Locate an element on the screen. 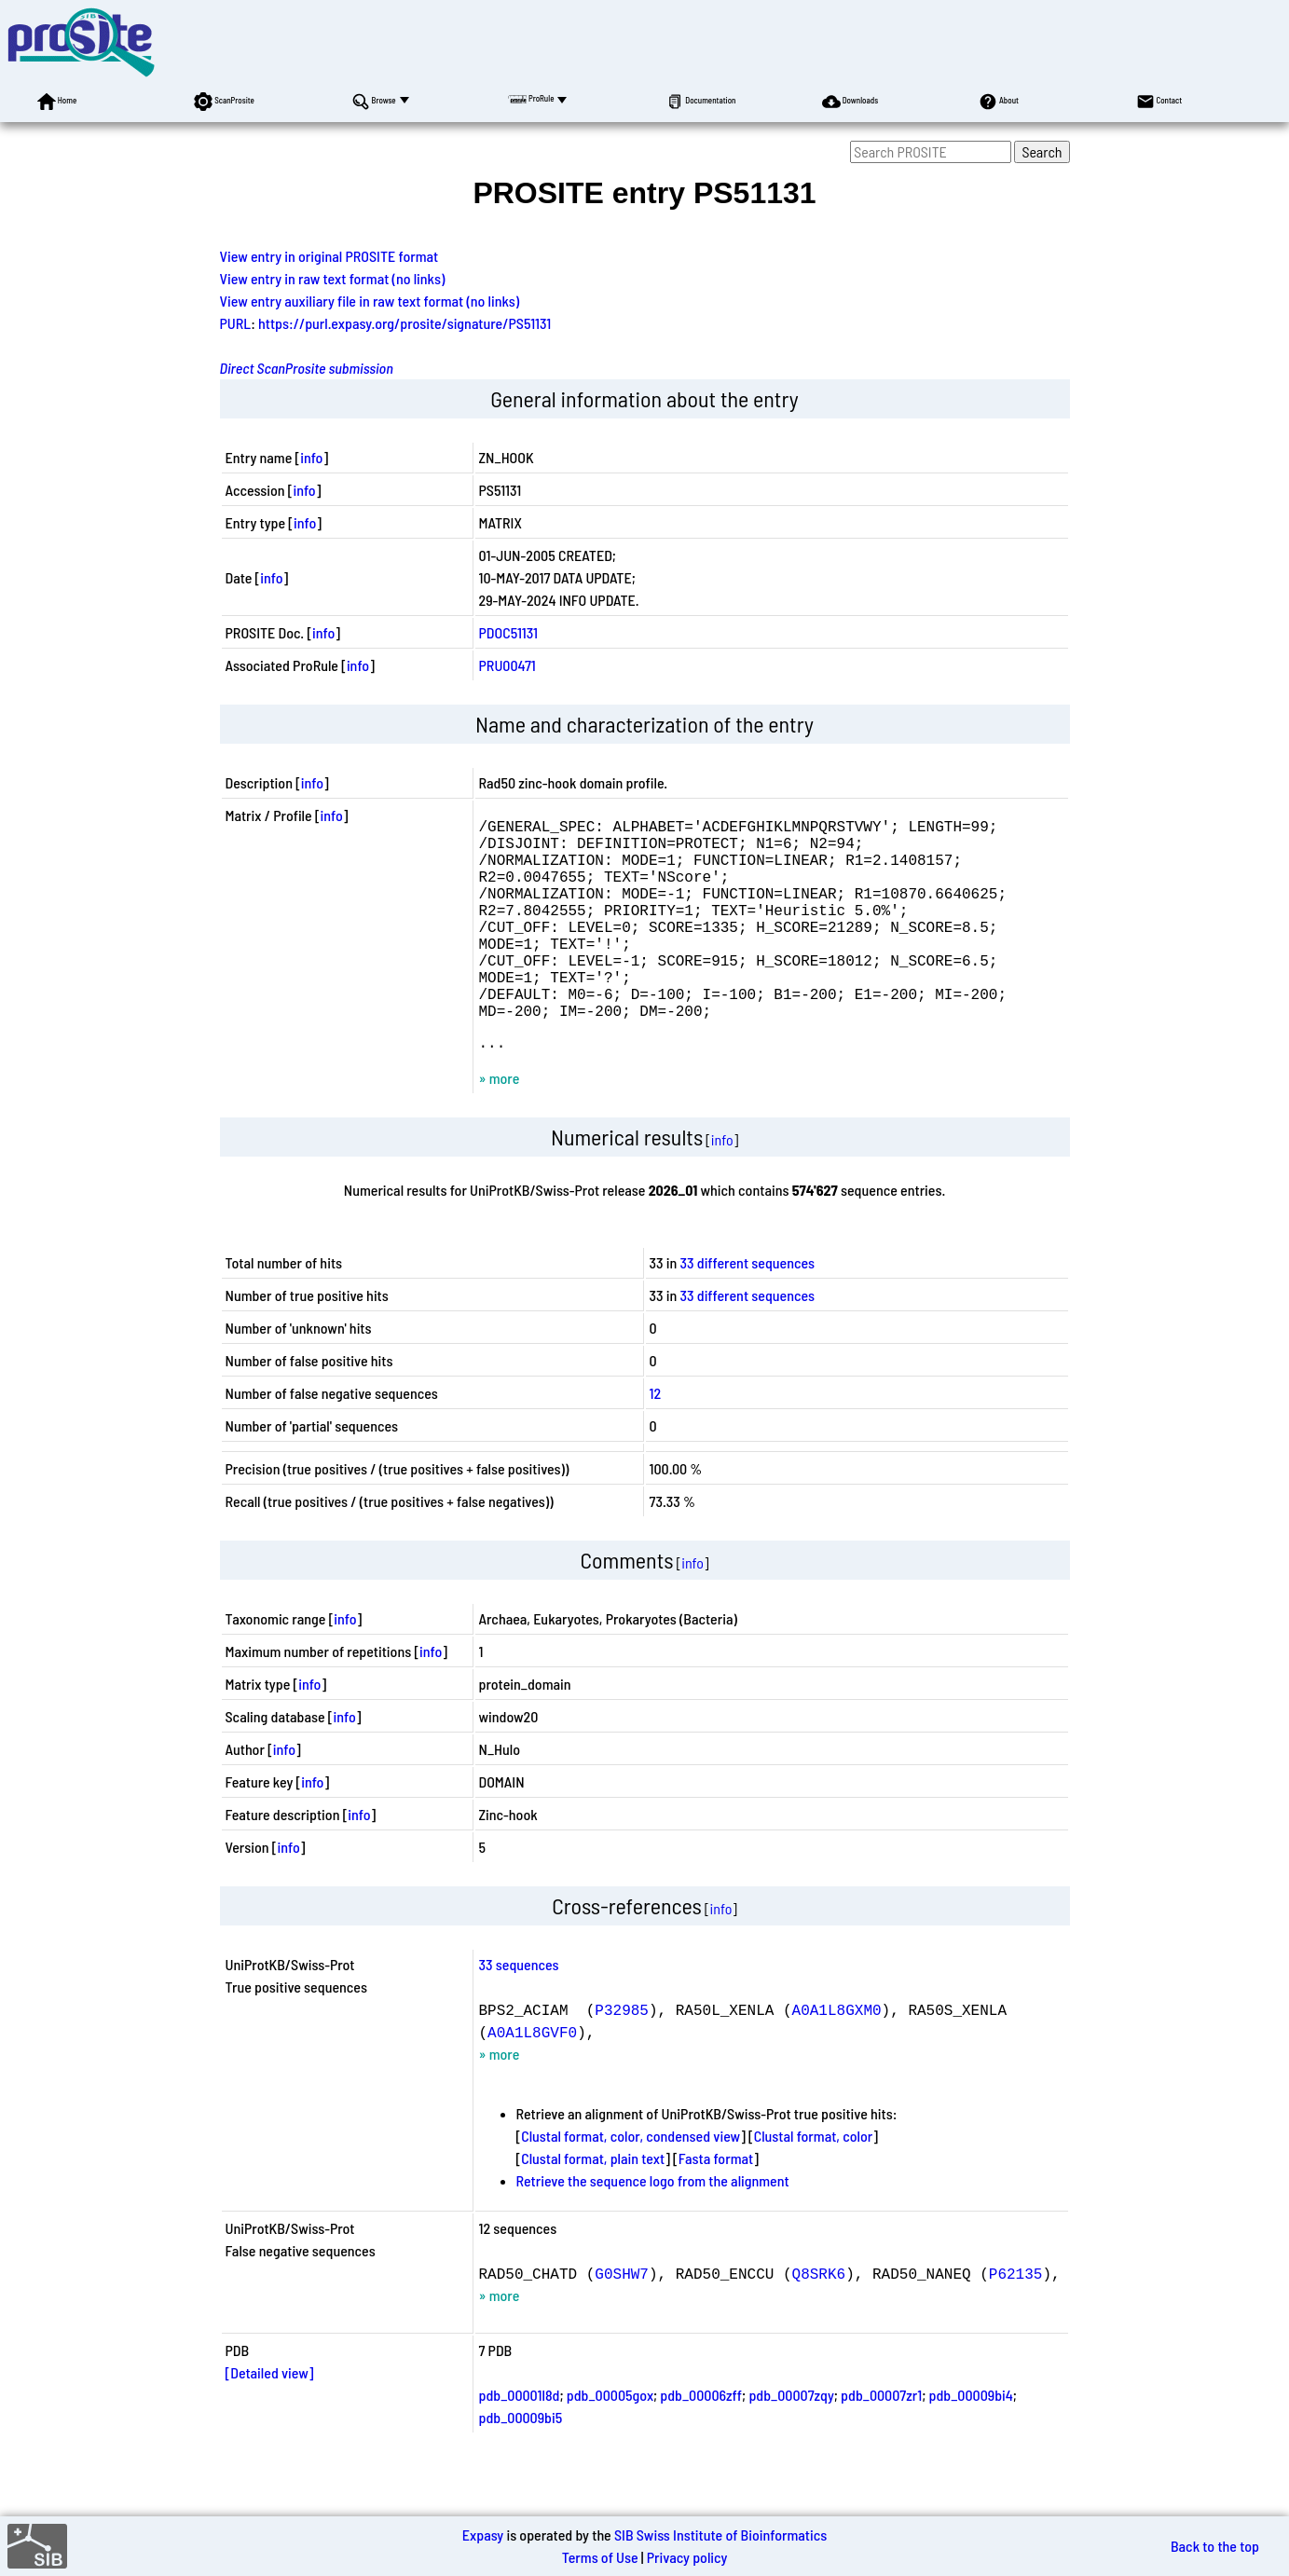 The height and width of the screenshot is (2576, 1289). PURL is located at coordinates (236, 323).